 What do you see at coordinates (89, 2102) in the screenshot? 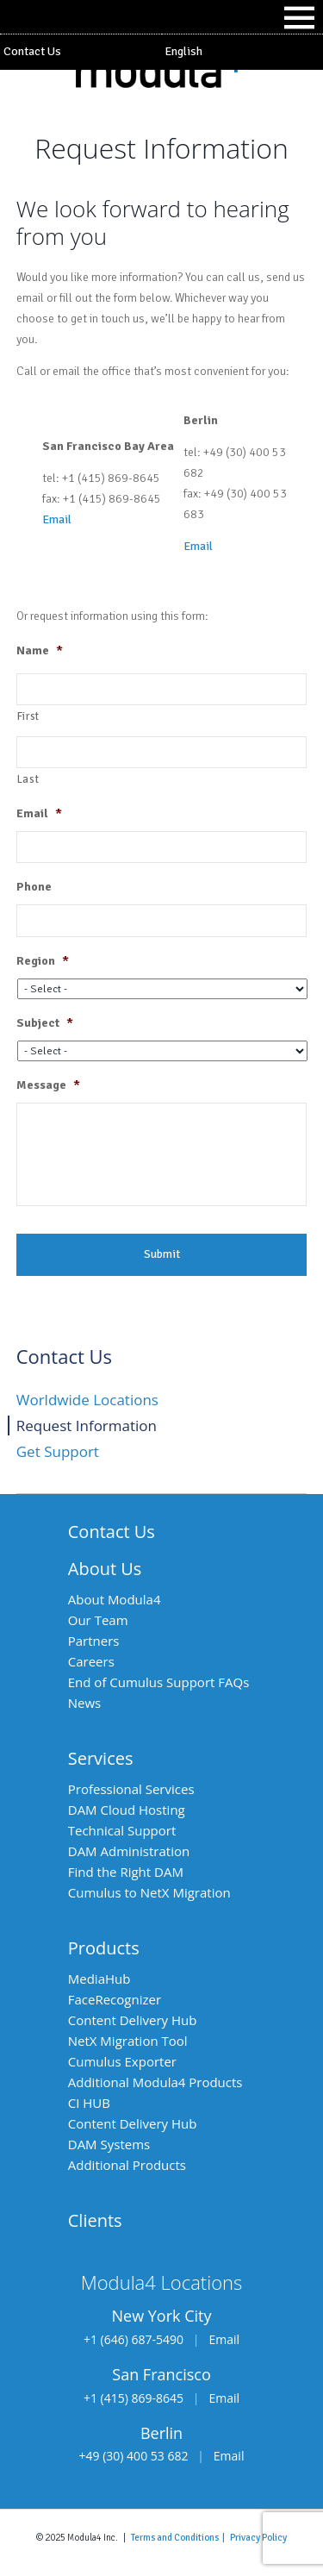
I see `CI HUB` at bounding box center [89, 2102].